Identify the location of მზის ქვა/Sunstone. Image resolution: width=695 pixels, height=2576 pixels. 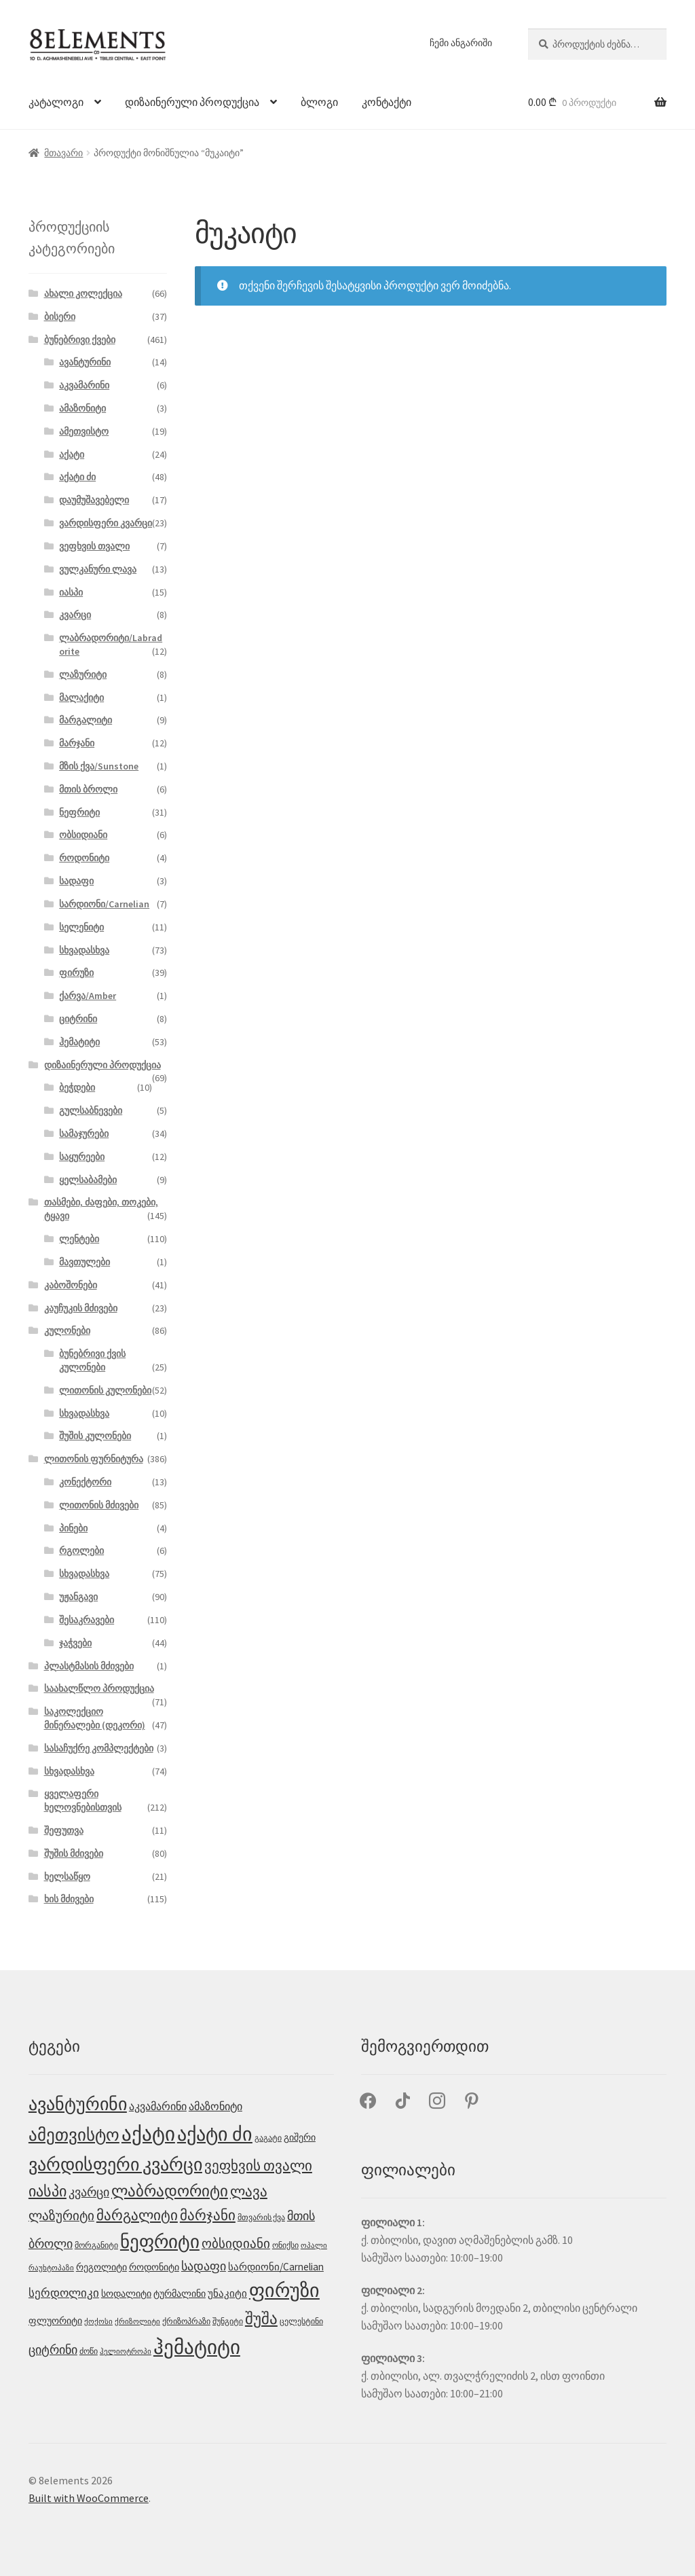
(98, 766).